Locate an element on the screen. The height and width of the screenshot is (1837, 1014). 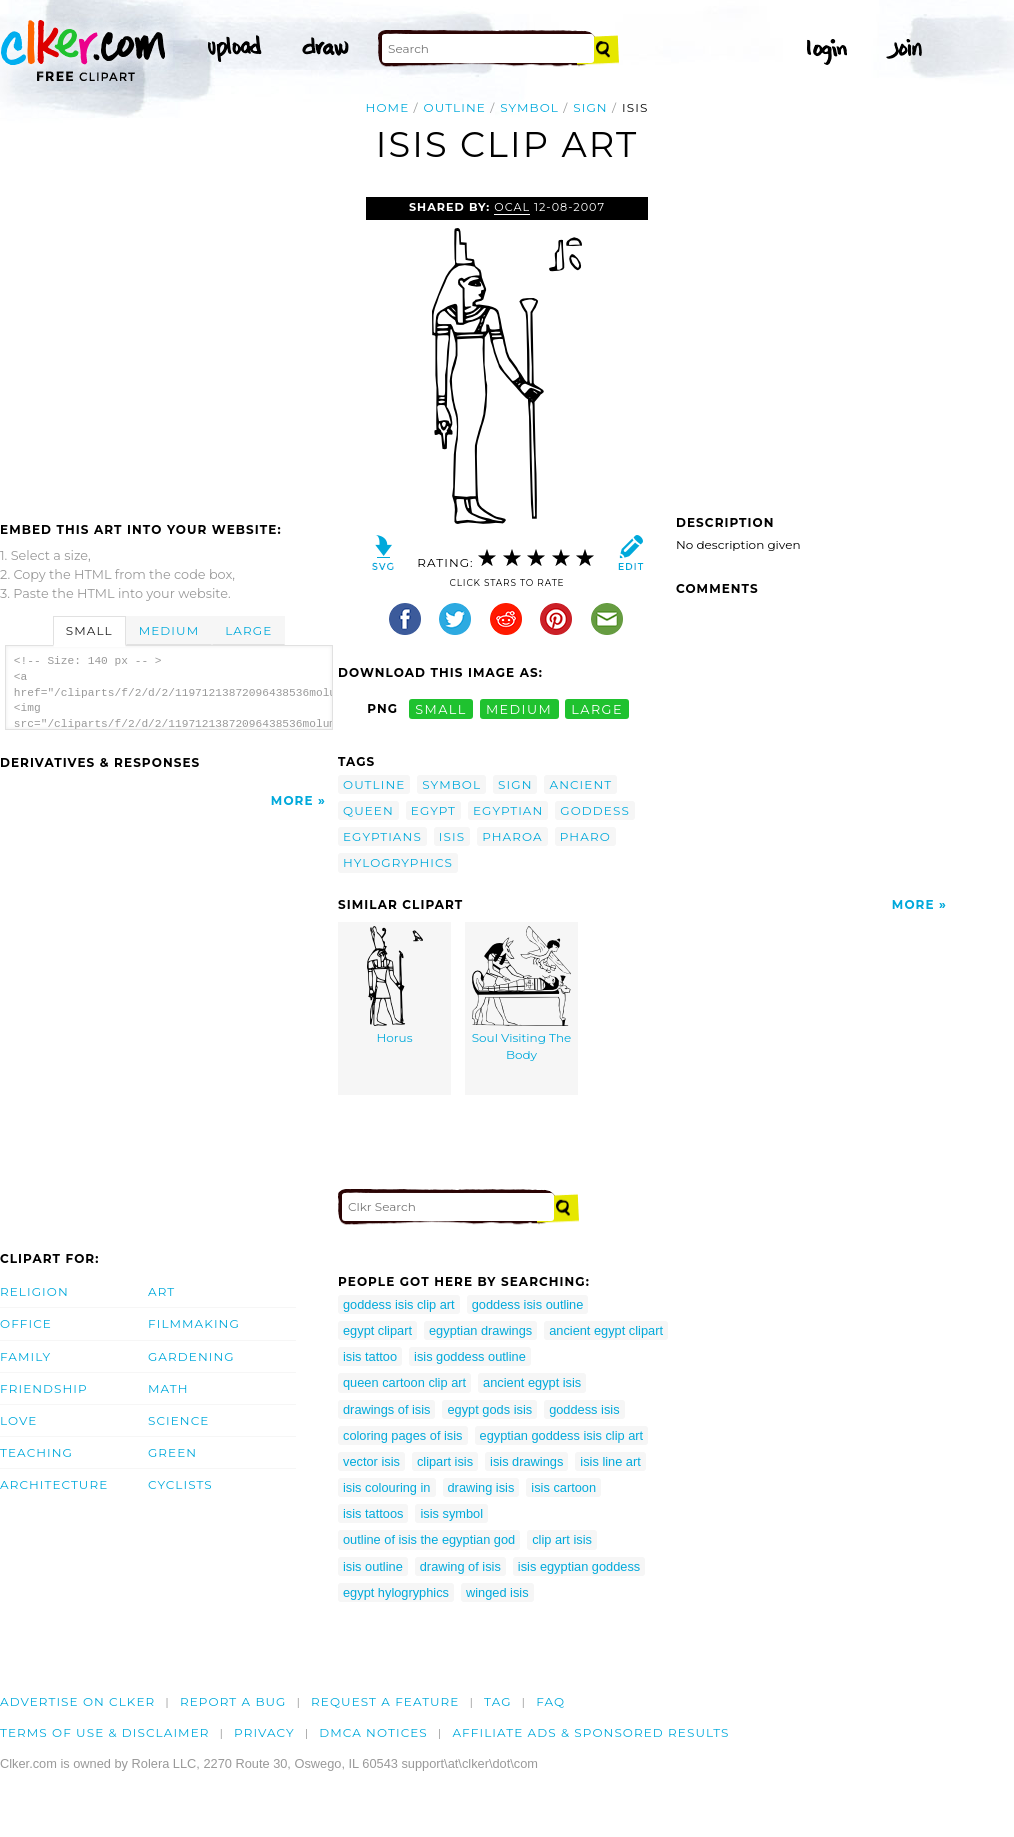
isis outline is located at coordinates (373, 1566).